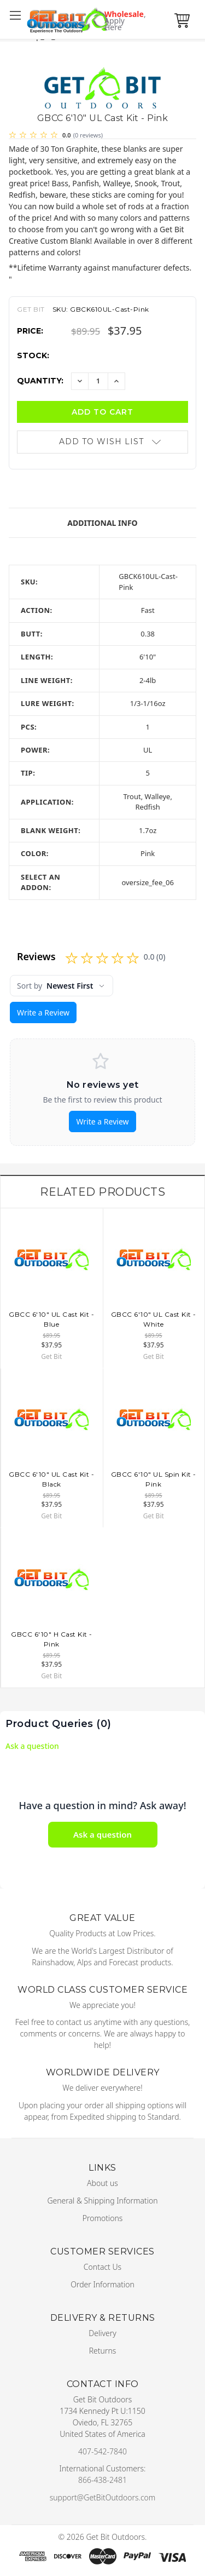 The image size is (205, 2576). What do you see at coordinates (102, 523) in the screenshot?
I see `Additional Info` at bounding box center [102, 523].